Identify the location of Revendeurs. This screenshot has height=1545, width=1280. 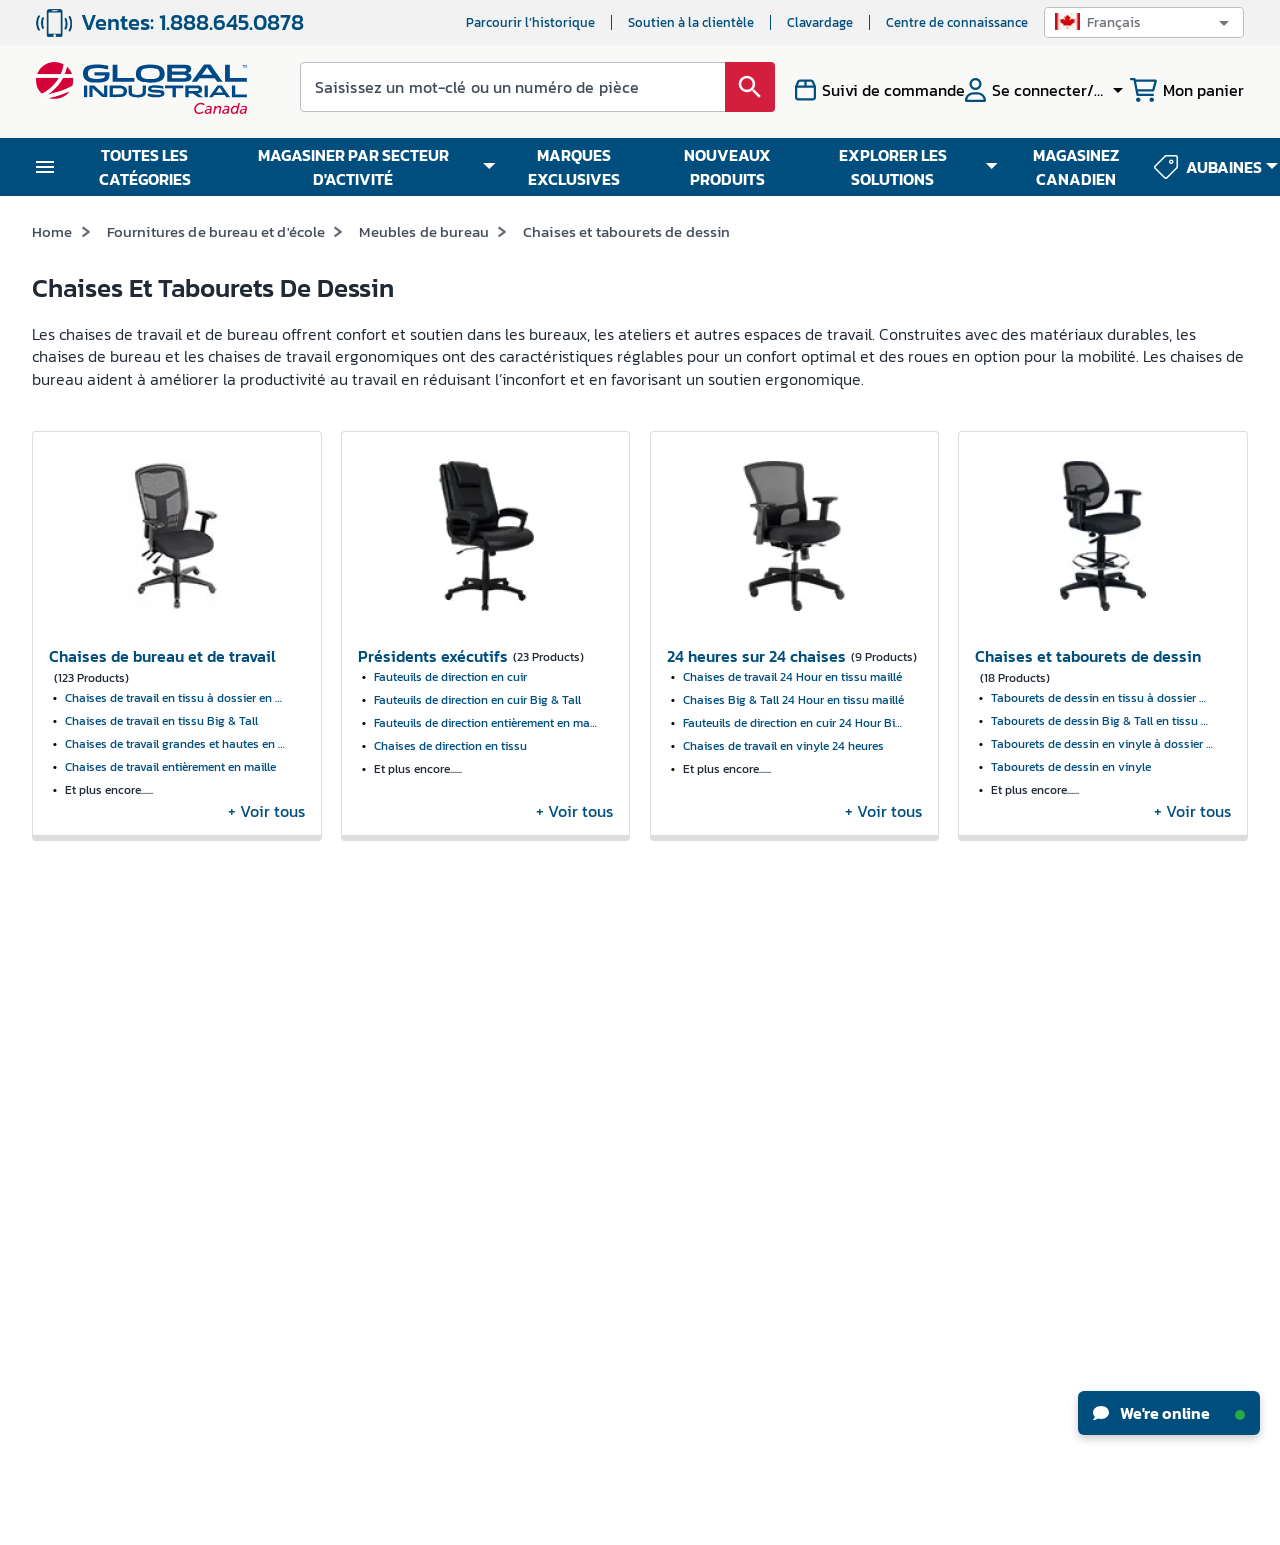
(480, 1028).